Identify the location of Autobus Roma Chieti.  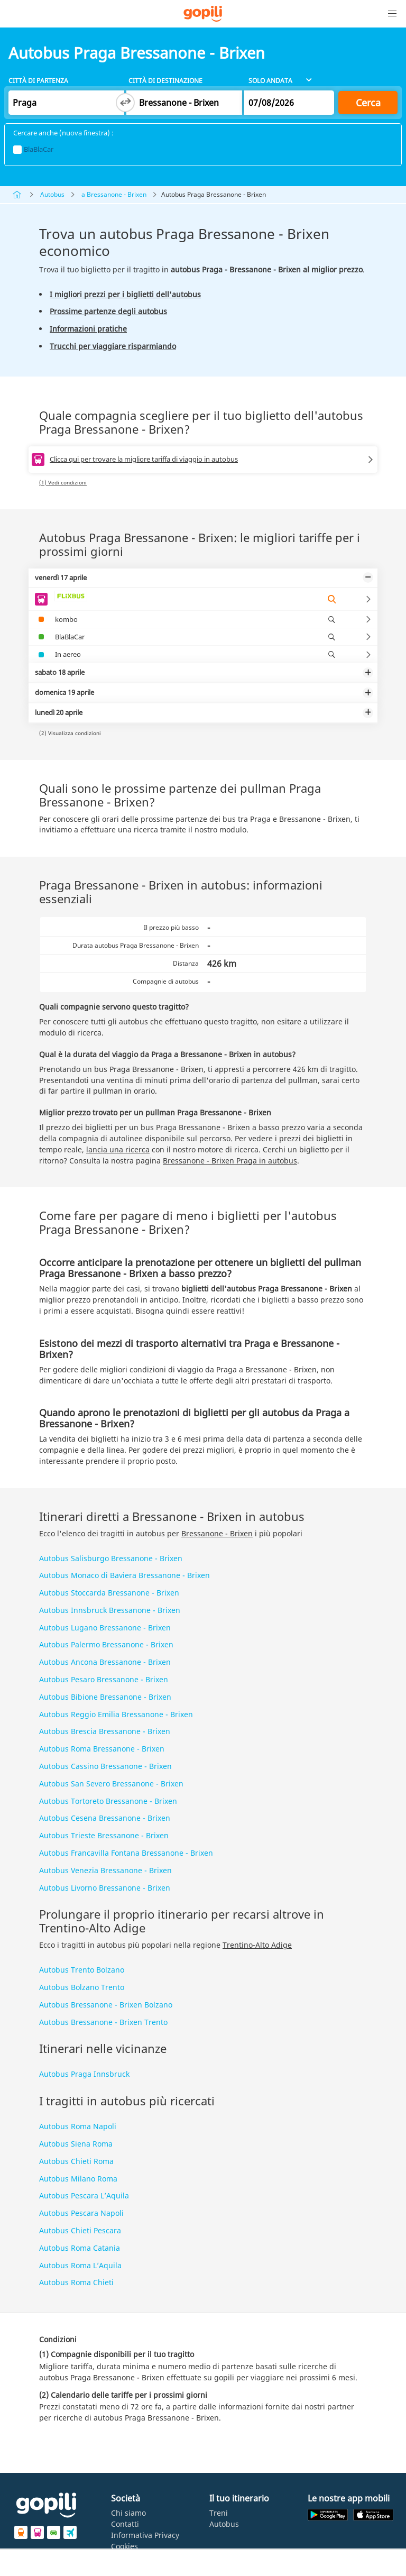
(76, 2282).